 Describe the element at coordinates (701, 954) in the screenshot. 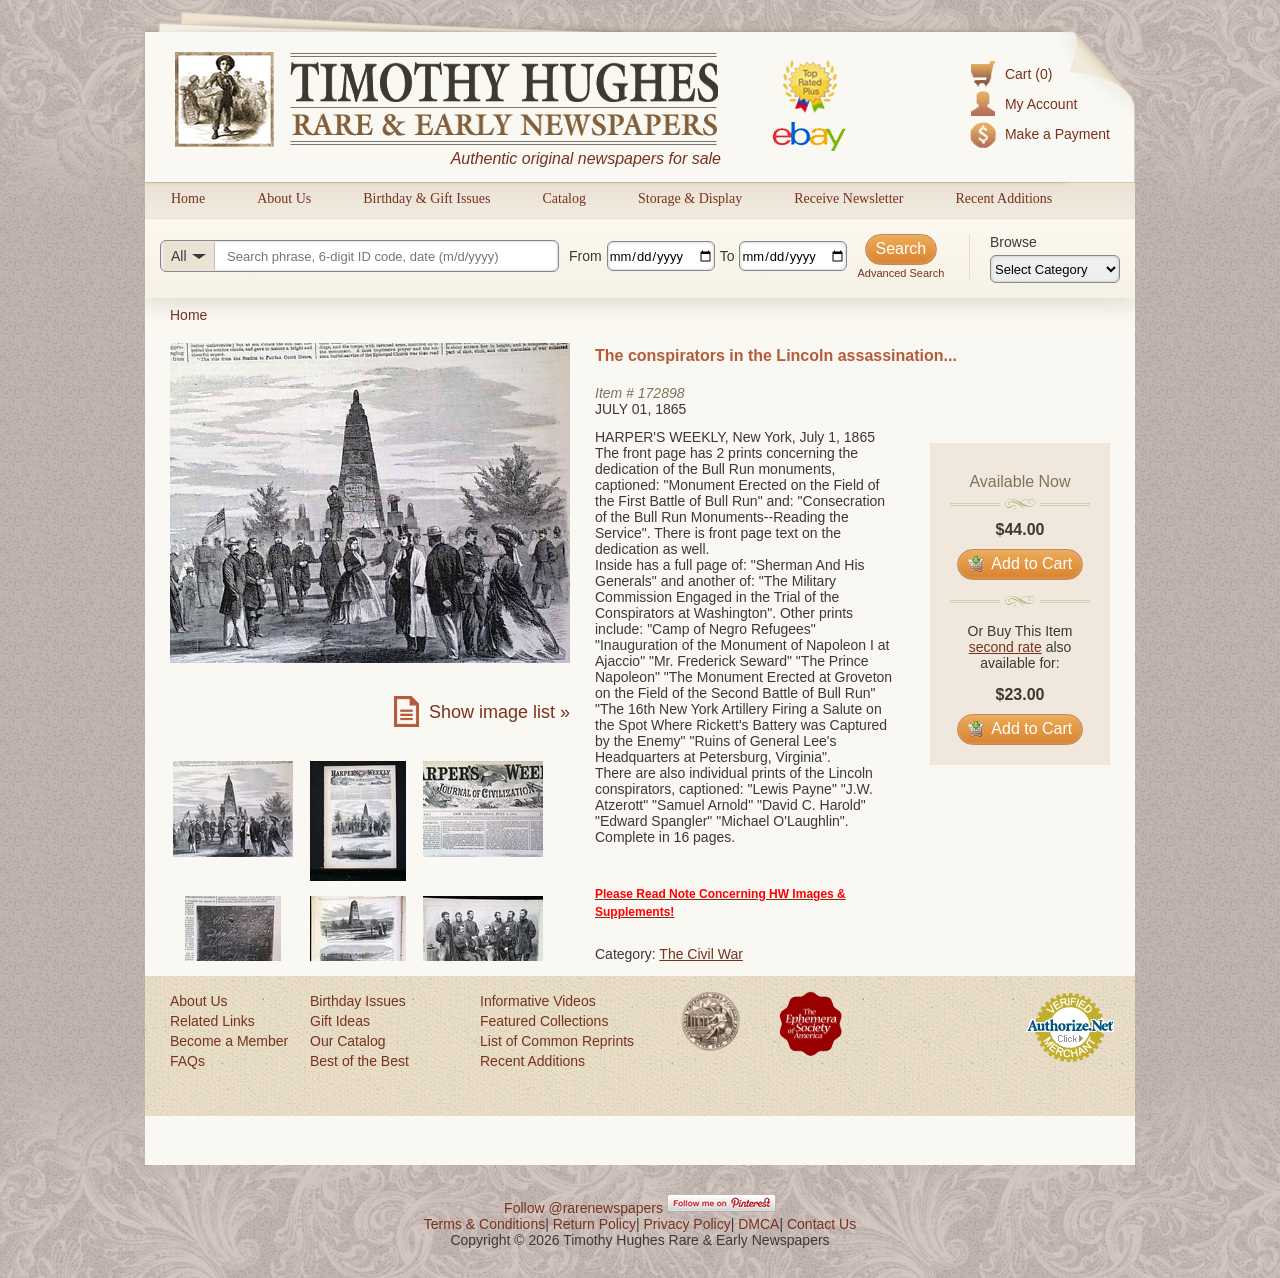

I see `The Civil War` at that location.